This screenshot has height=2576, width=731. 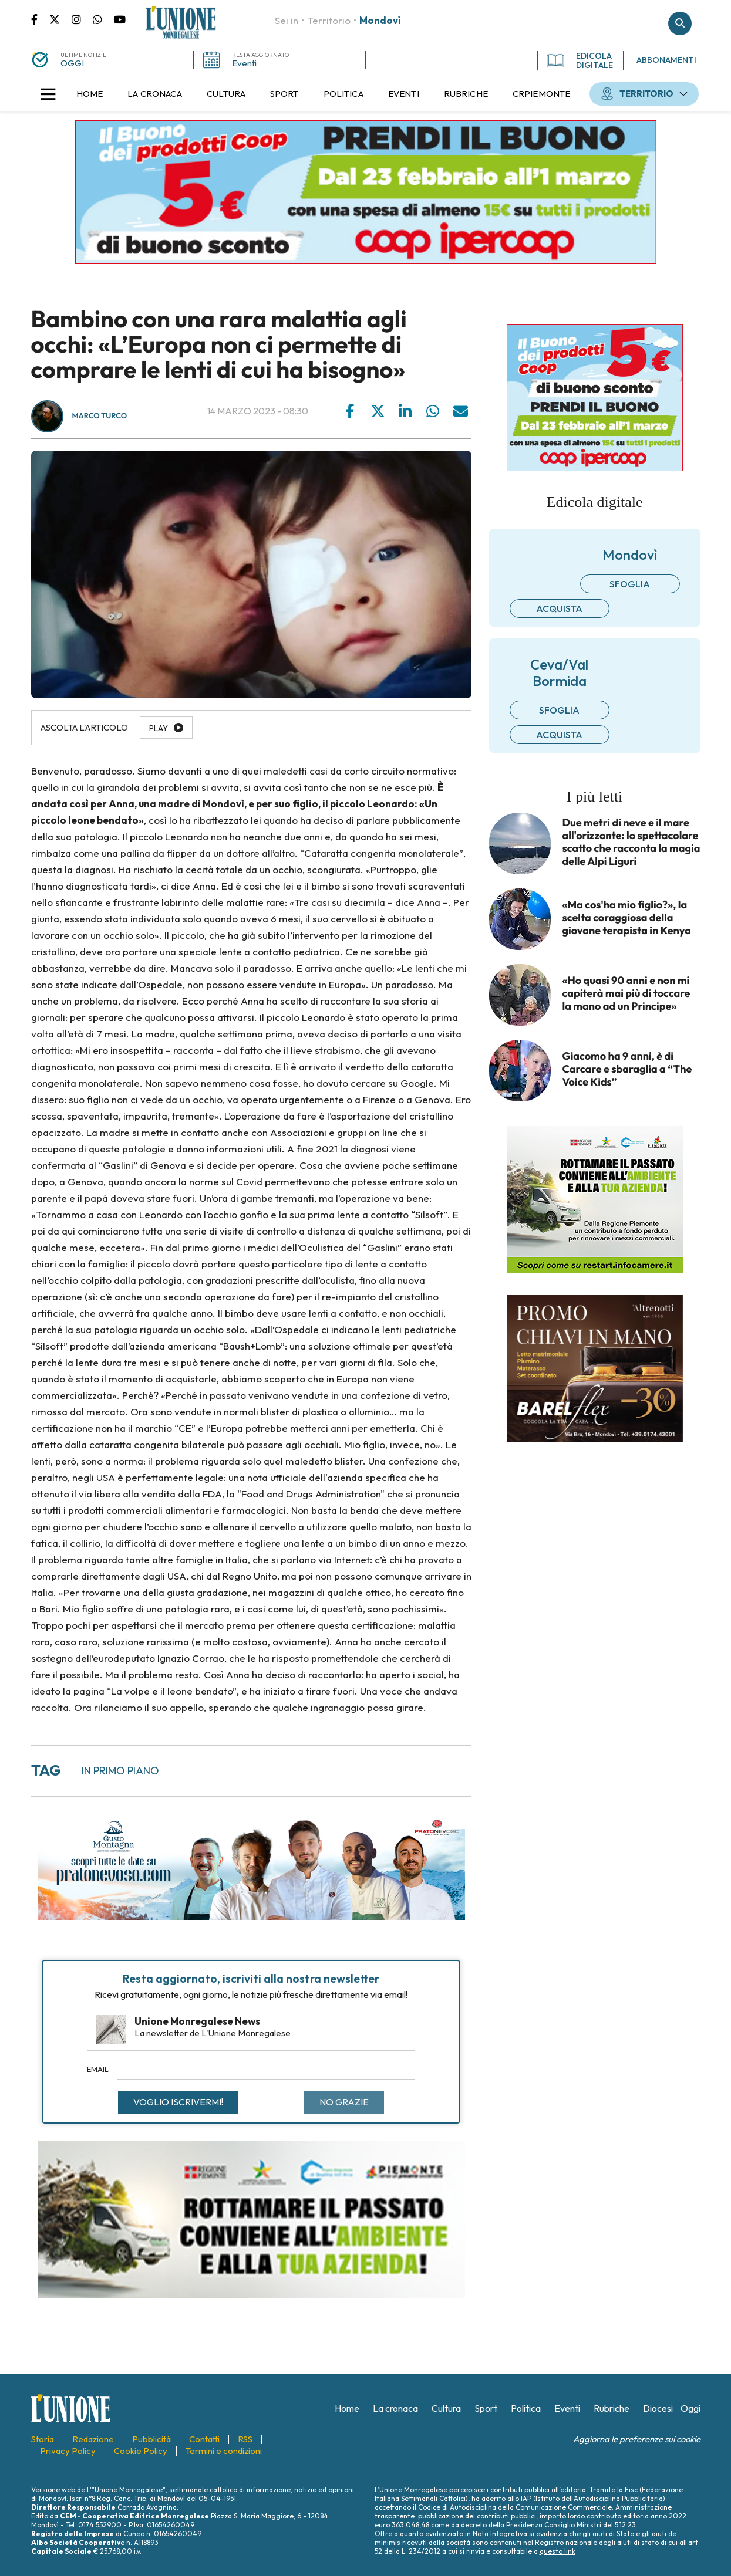 What do you see at coordinates (244, 63) in the screenshot?
I see `Eventi` at bounding box center [244, 63].